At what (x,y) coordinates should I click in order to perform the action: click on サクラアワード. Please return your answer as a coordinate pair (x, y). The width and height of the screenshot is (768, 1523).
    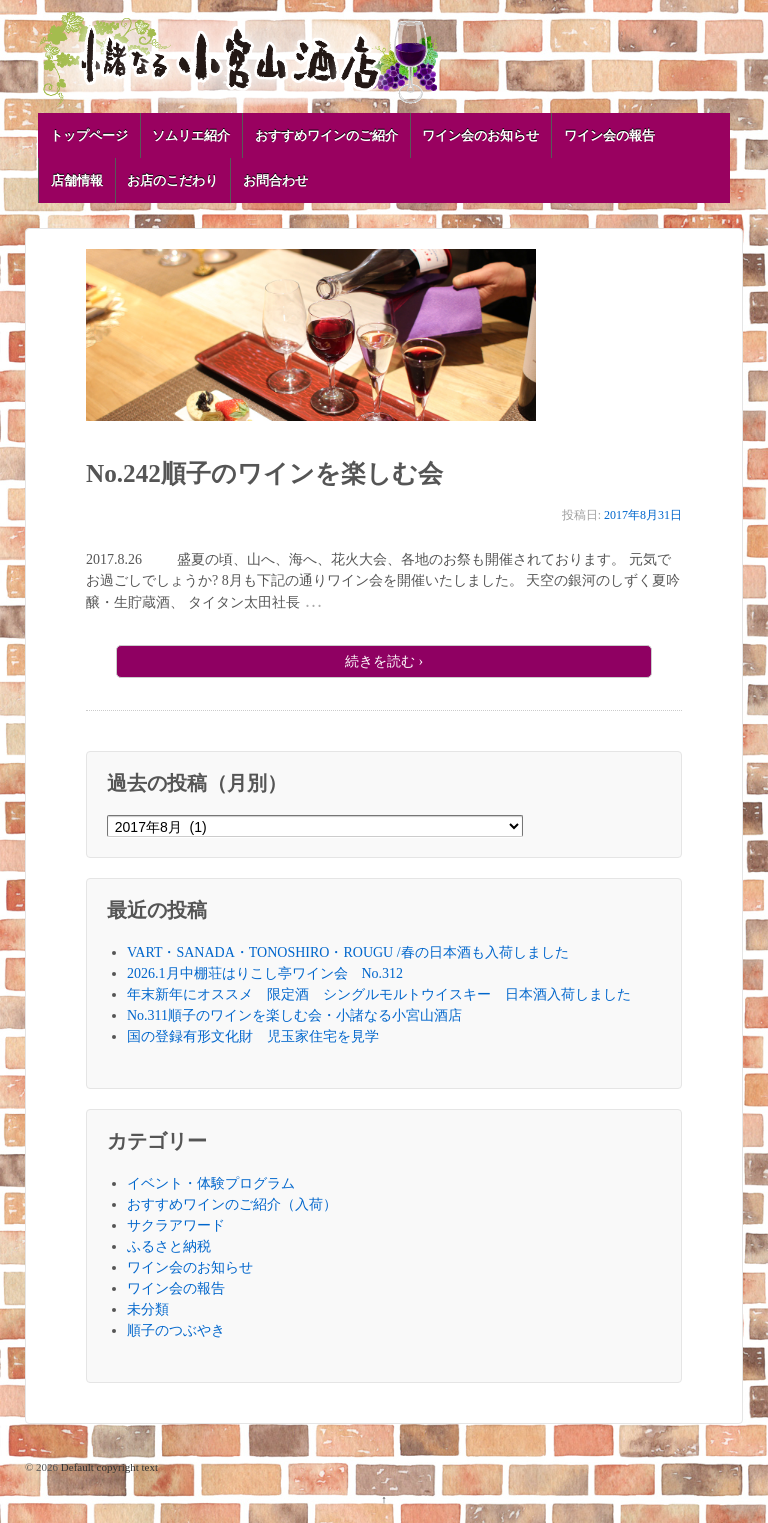
    Looking at the image, I should click on (176, 1225).